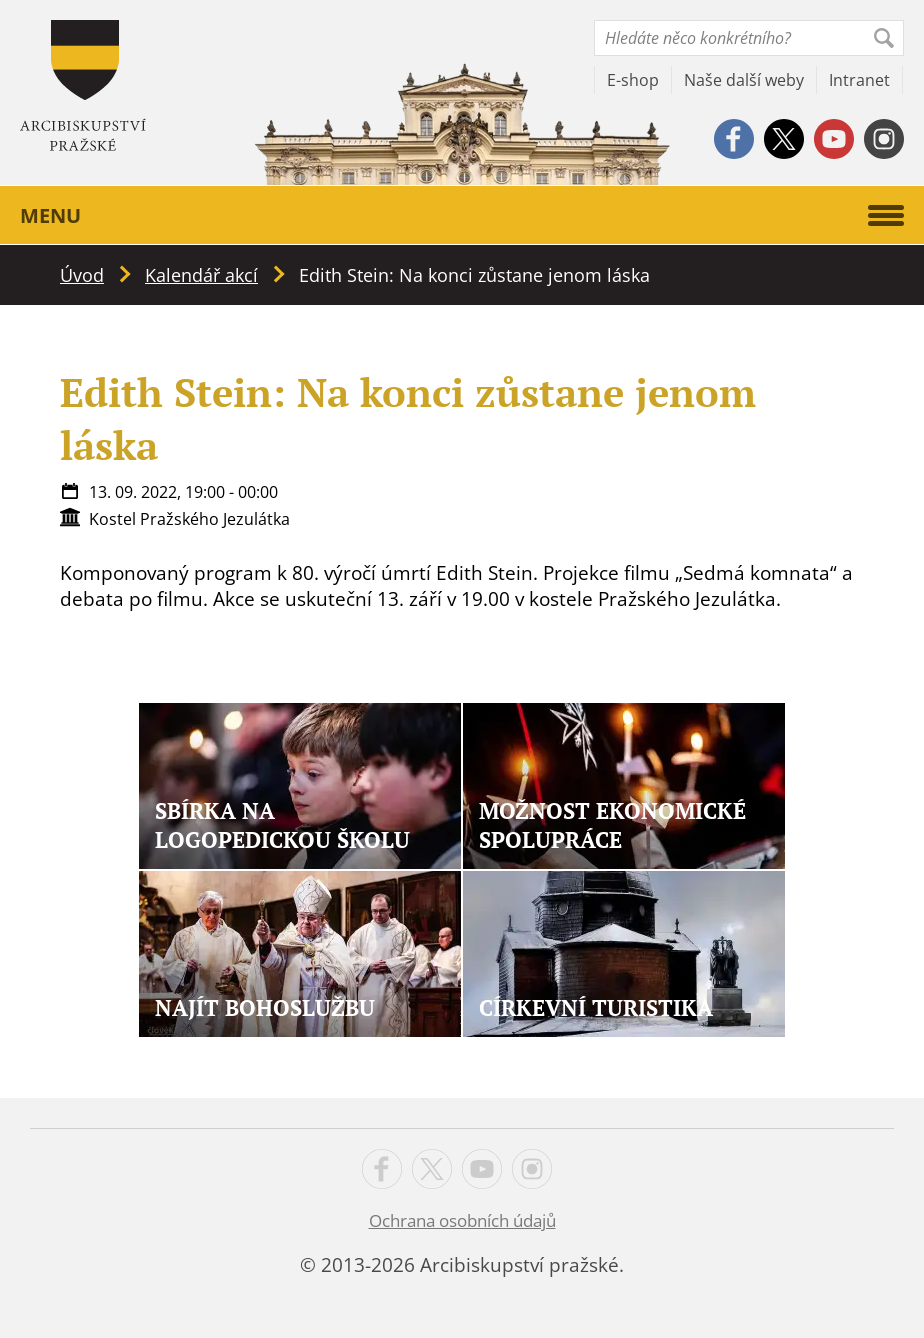  I want to click on Intranet, so click(859, 80).